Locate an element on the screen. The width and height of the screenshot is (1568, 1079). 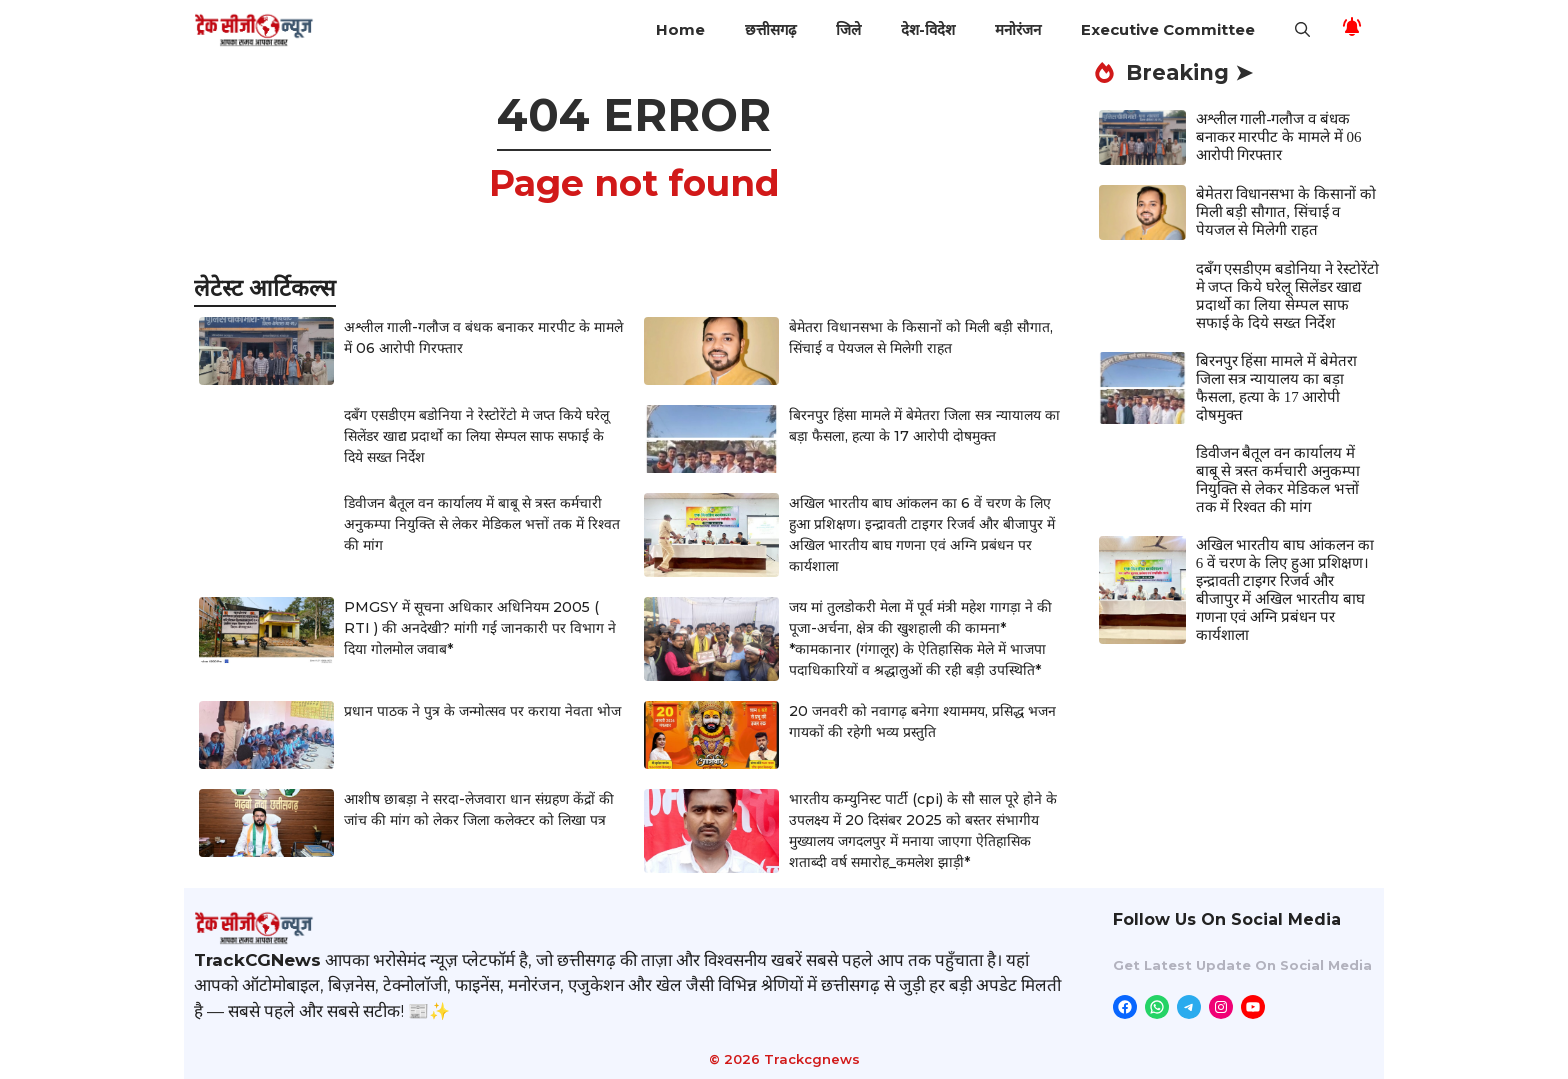
देश-विदेश is located at coordinates (928, 29).